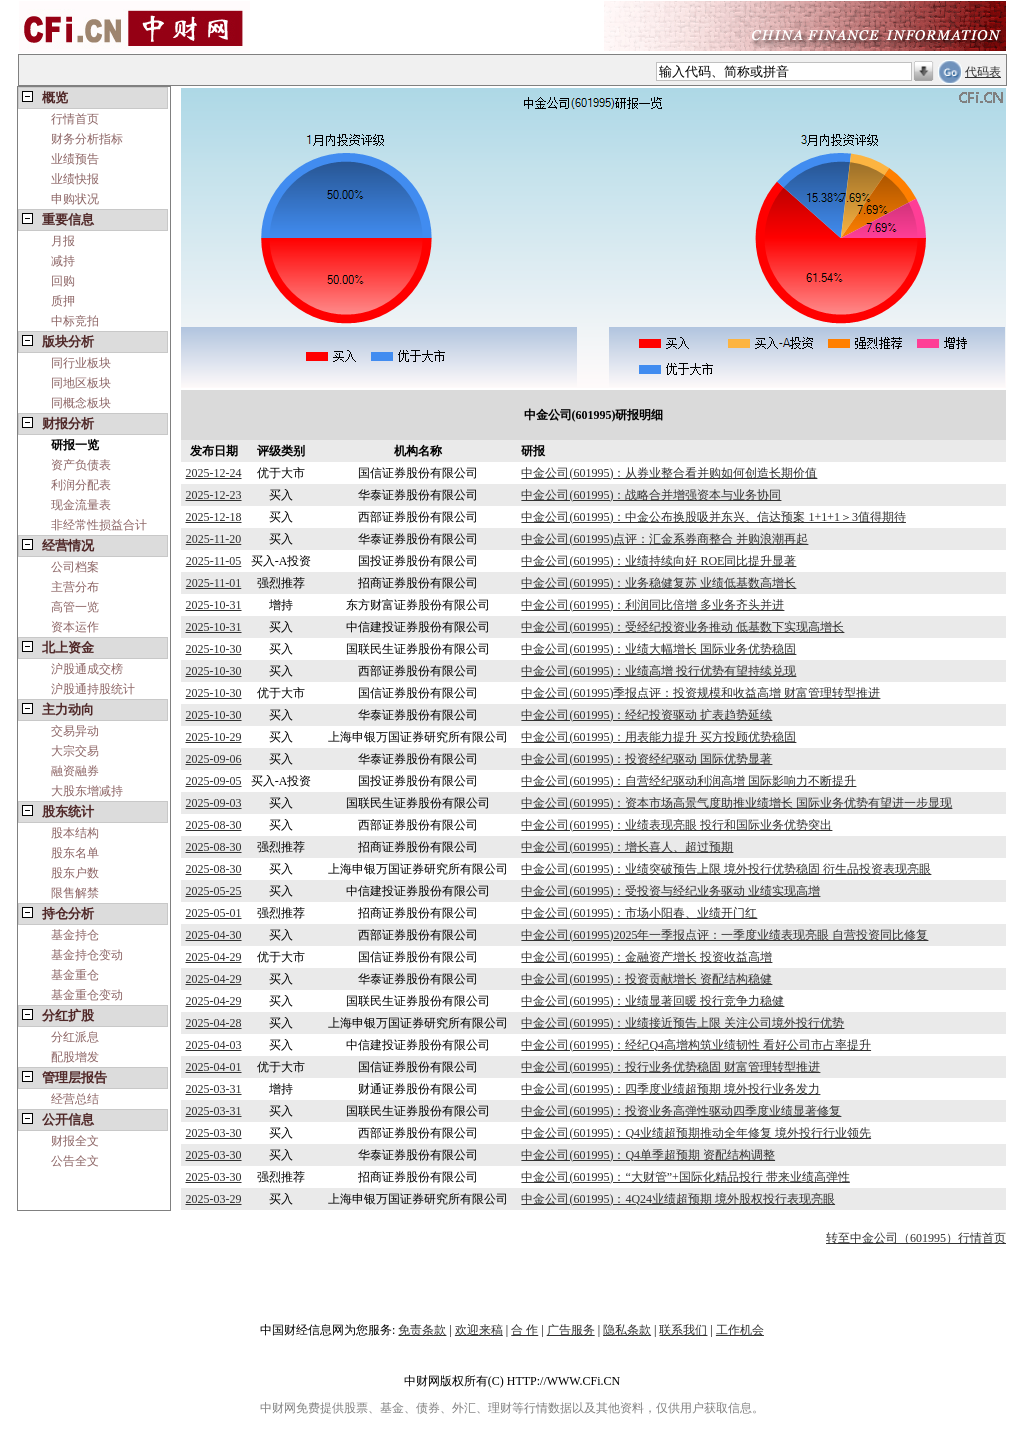 This screenshot has height=1447, width=1024. Describe the element at coordinates (696, 1045) in the screenshot. I see `中金公司(601995)：经纪Q4高增构筑业绩韧性 看好公司市占率提升` at that location.